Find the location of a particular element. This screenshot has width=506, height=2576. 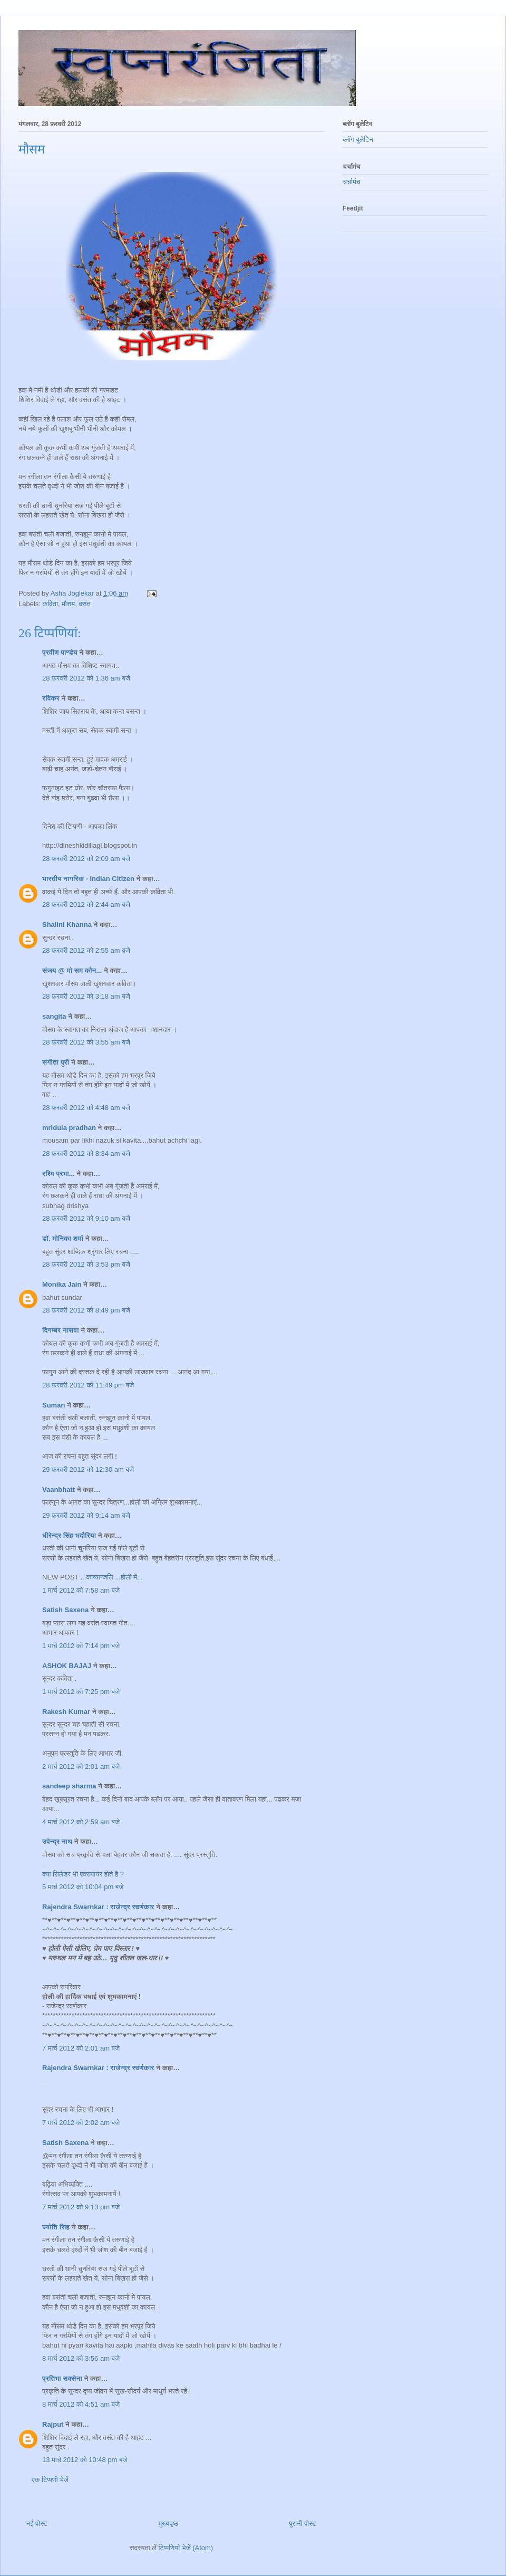

रविकर is located at coordinates (52, 698).